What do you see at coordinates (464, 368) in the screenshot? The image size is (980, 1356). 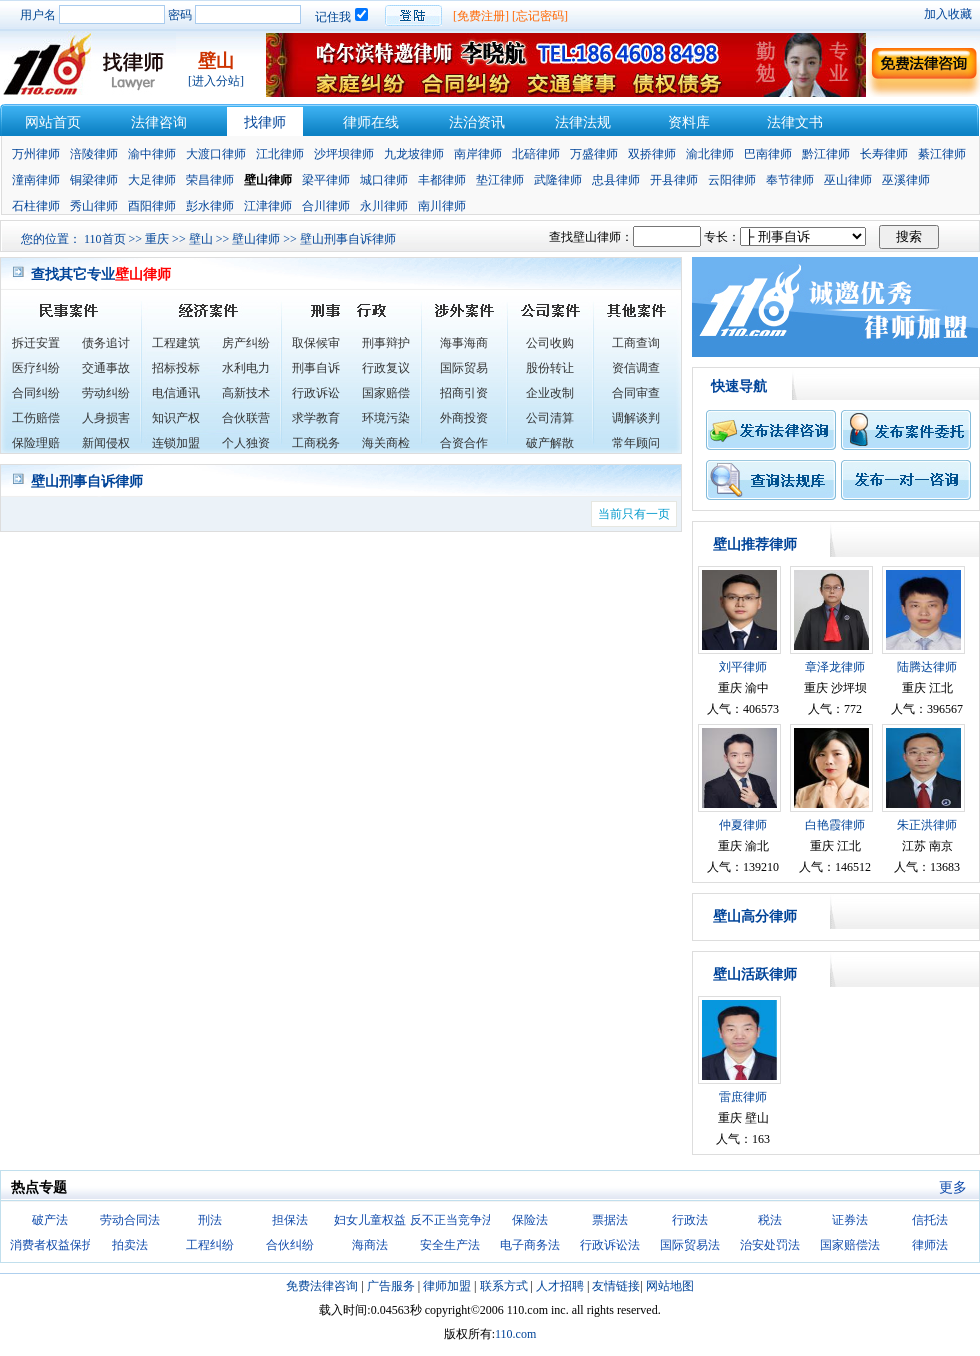 I see `国际贸易` at bounding box center [464, 368].